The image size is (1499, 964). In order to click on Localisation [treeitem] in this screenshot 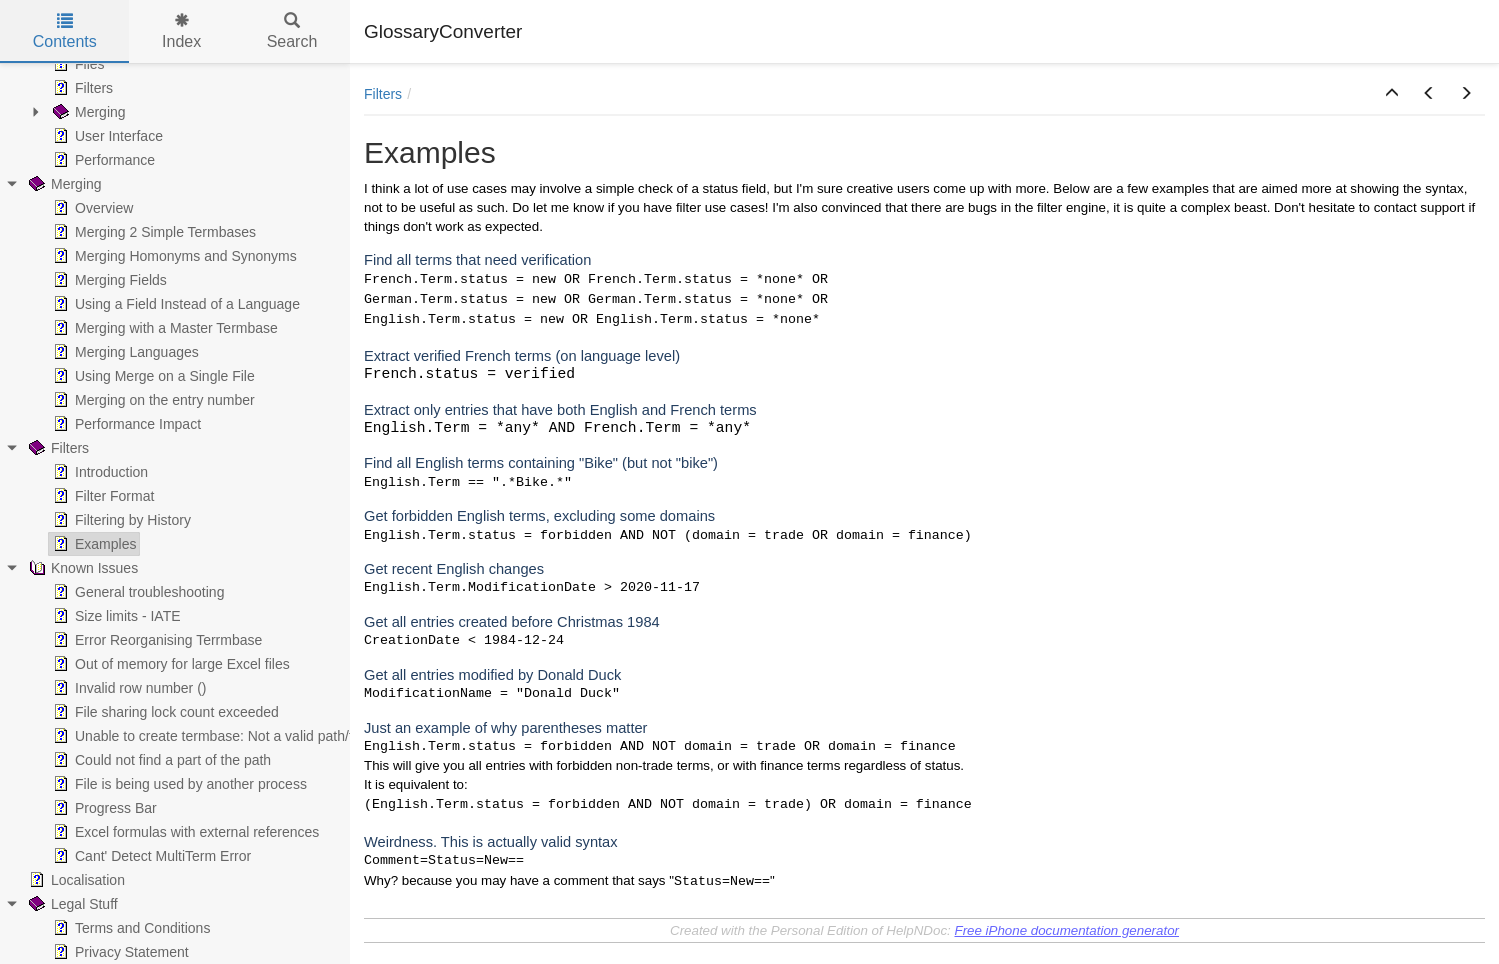, I will do `click(75, 880)`.